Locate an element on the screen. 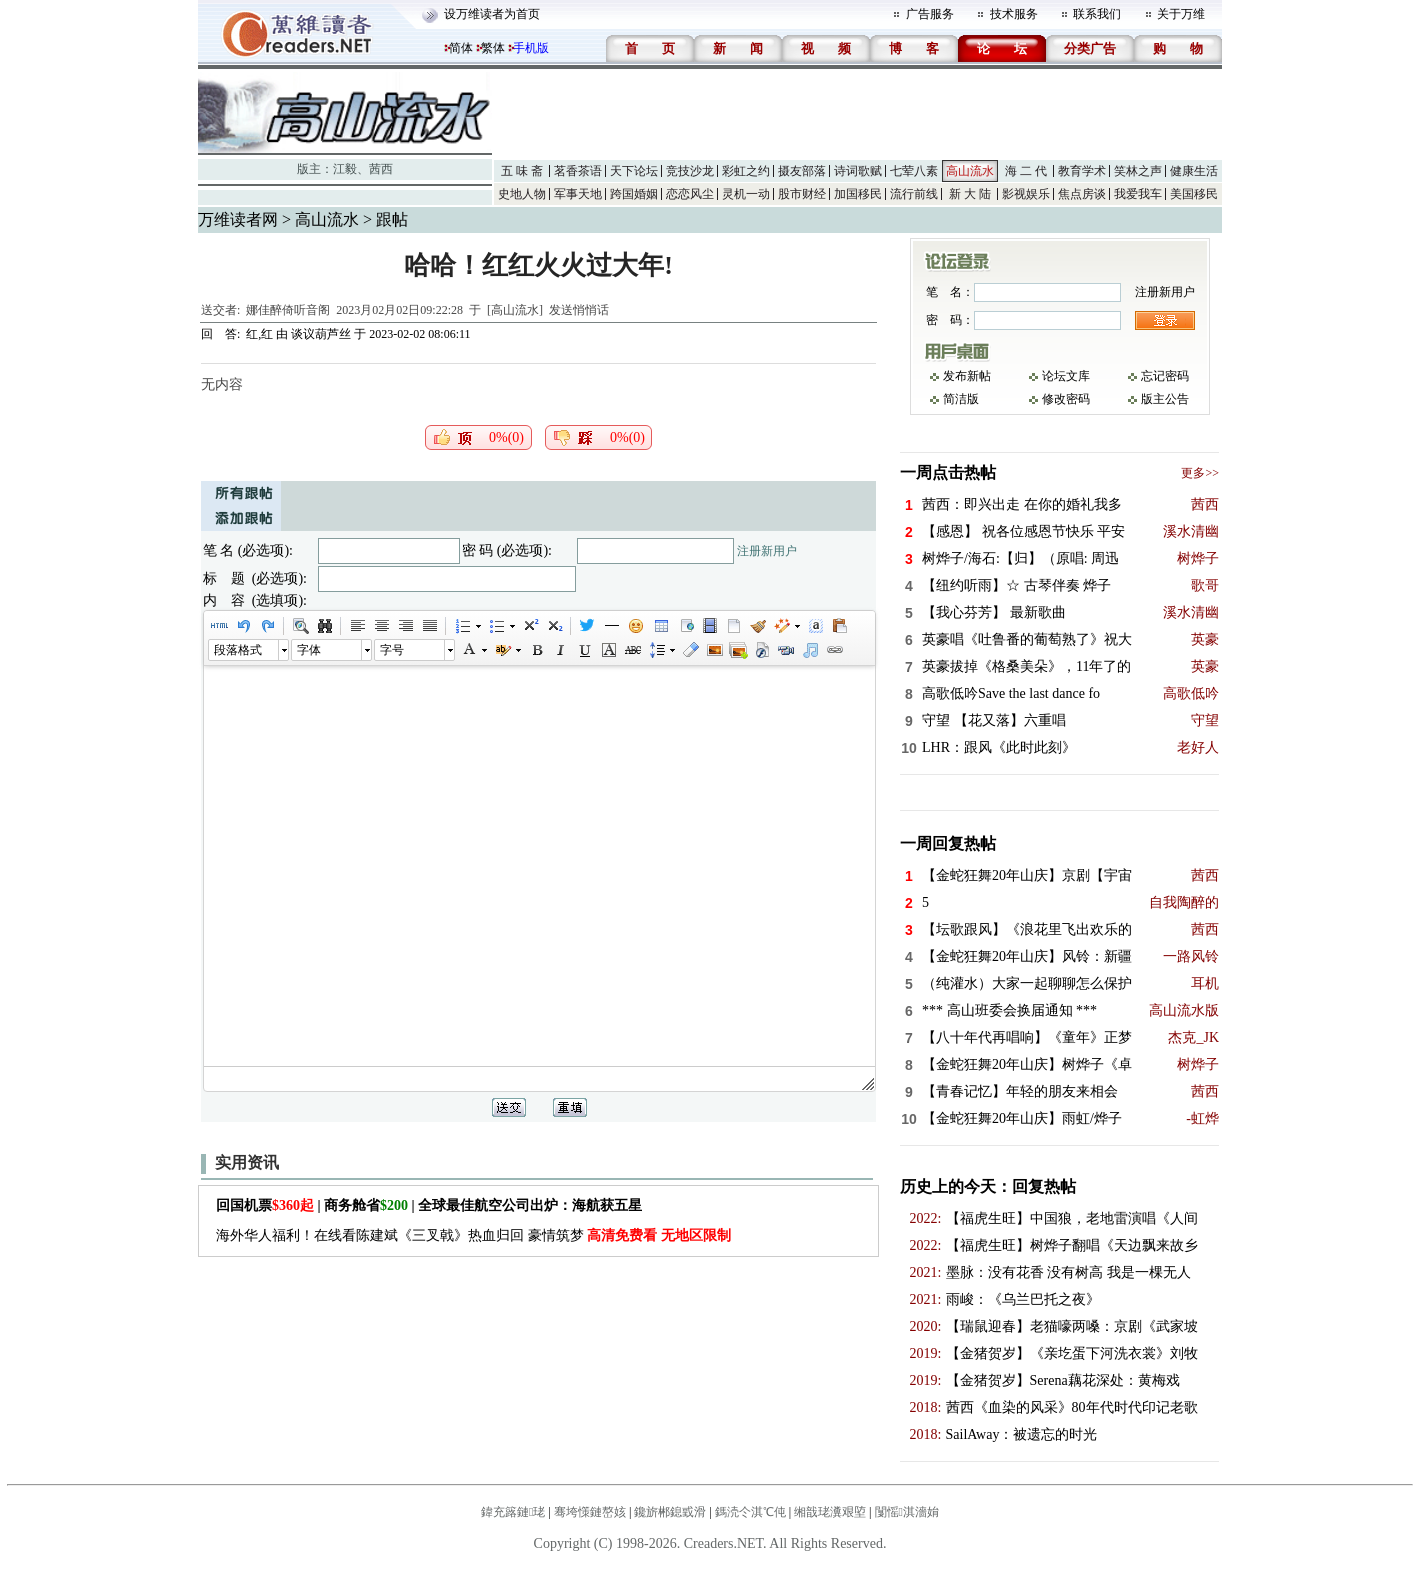  健康生活 is located at coordinates (1194, 171).